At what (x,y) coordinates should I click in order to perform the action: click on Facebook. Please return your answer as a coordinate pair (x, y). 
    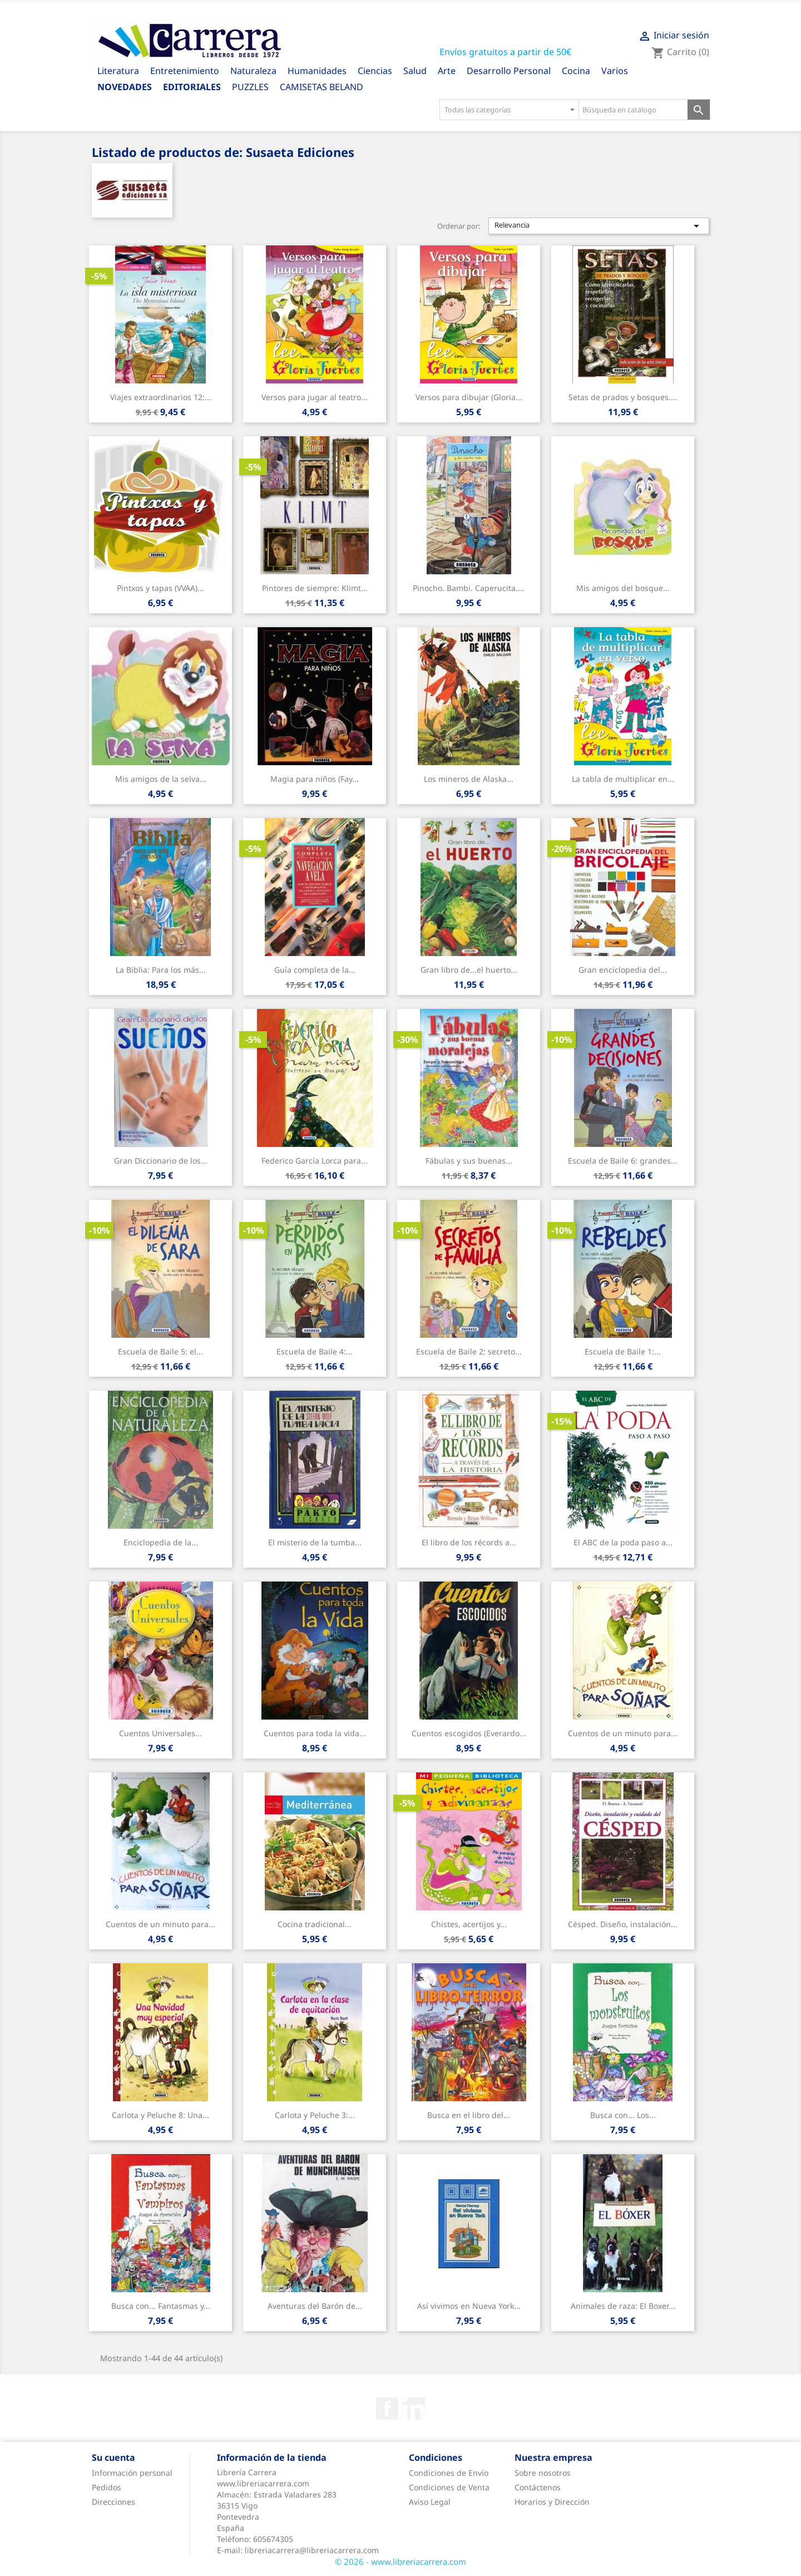
    Looking at the image, I should click on (387, 2408).